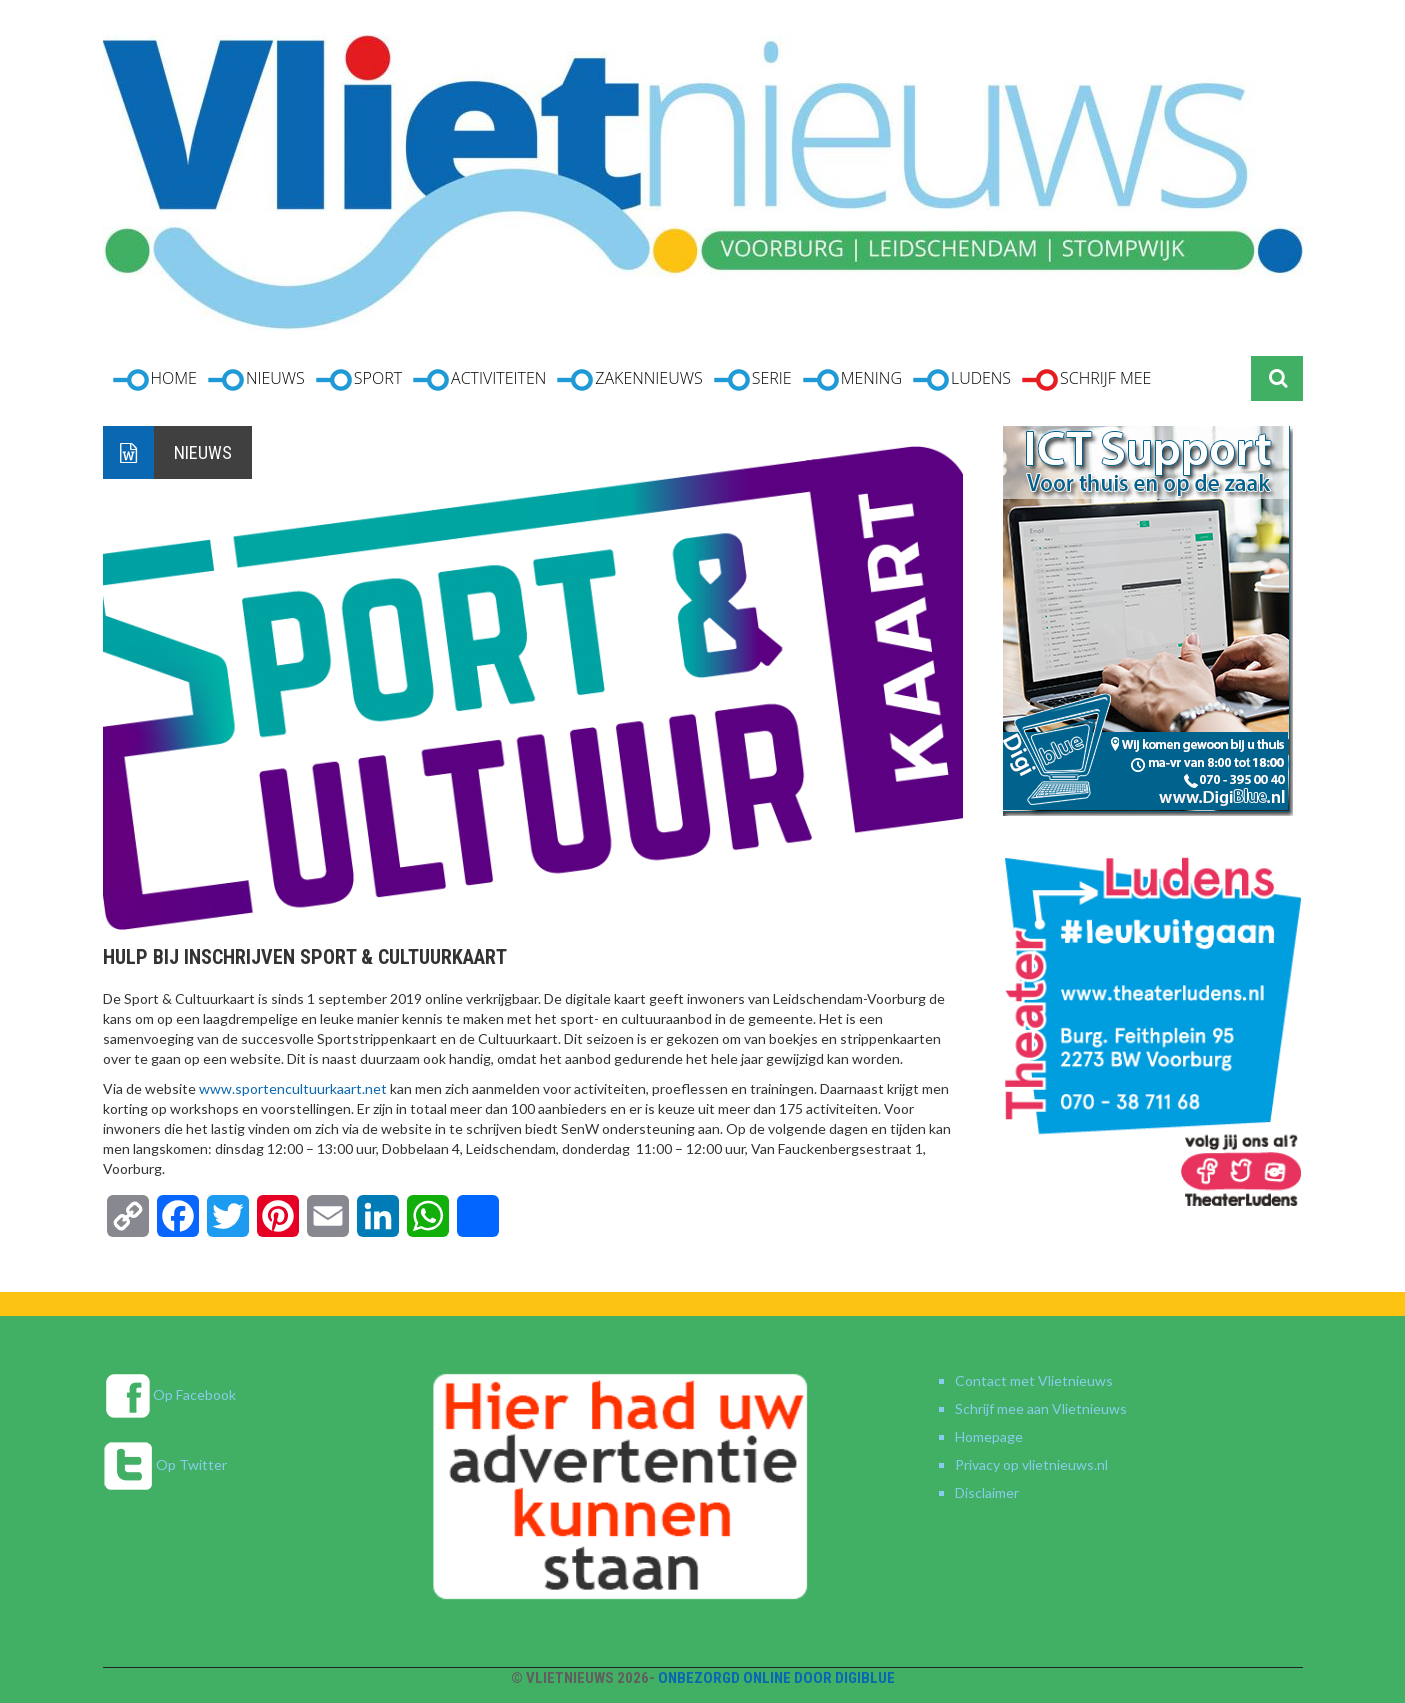 The image size is (1405, 1703). Describe the element at coordinates (1031, 1464) in the screenshot. I see `Privacy op vlietnieuws.nl` at that location.